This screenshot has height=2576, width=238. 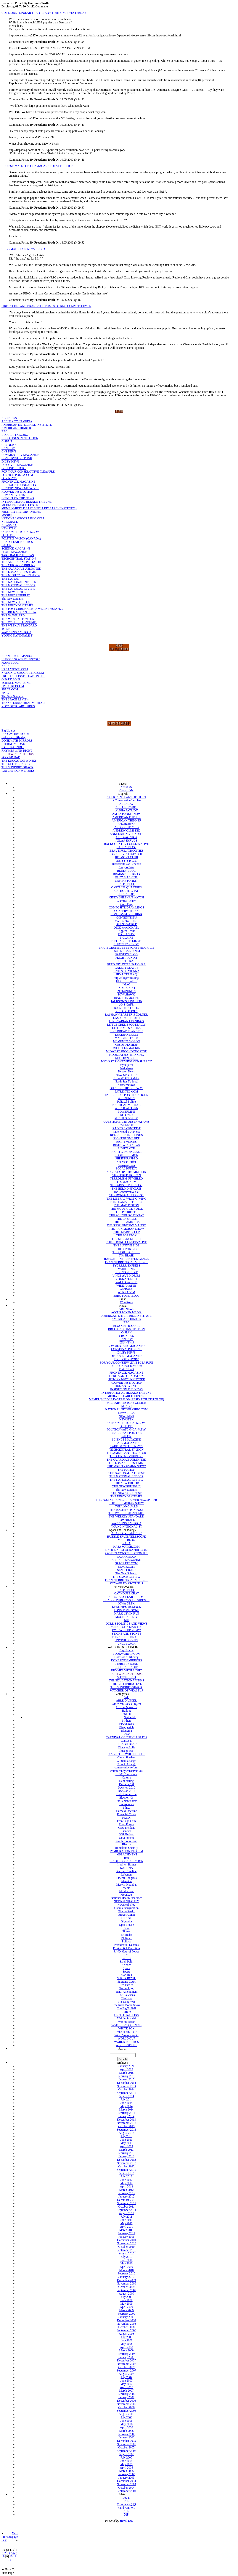 What do you see at coordinates (126, 2497) in the screenshot?
I see `Log in` at bounding box center [126, 2497].